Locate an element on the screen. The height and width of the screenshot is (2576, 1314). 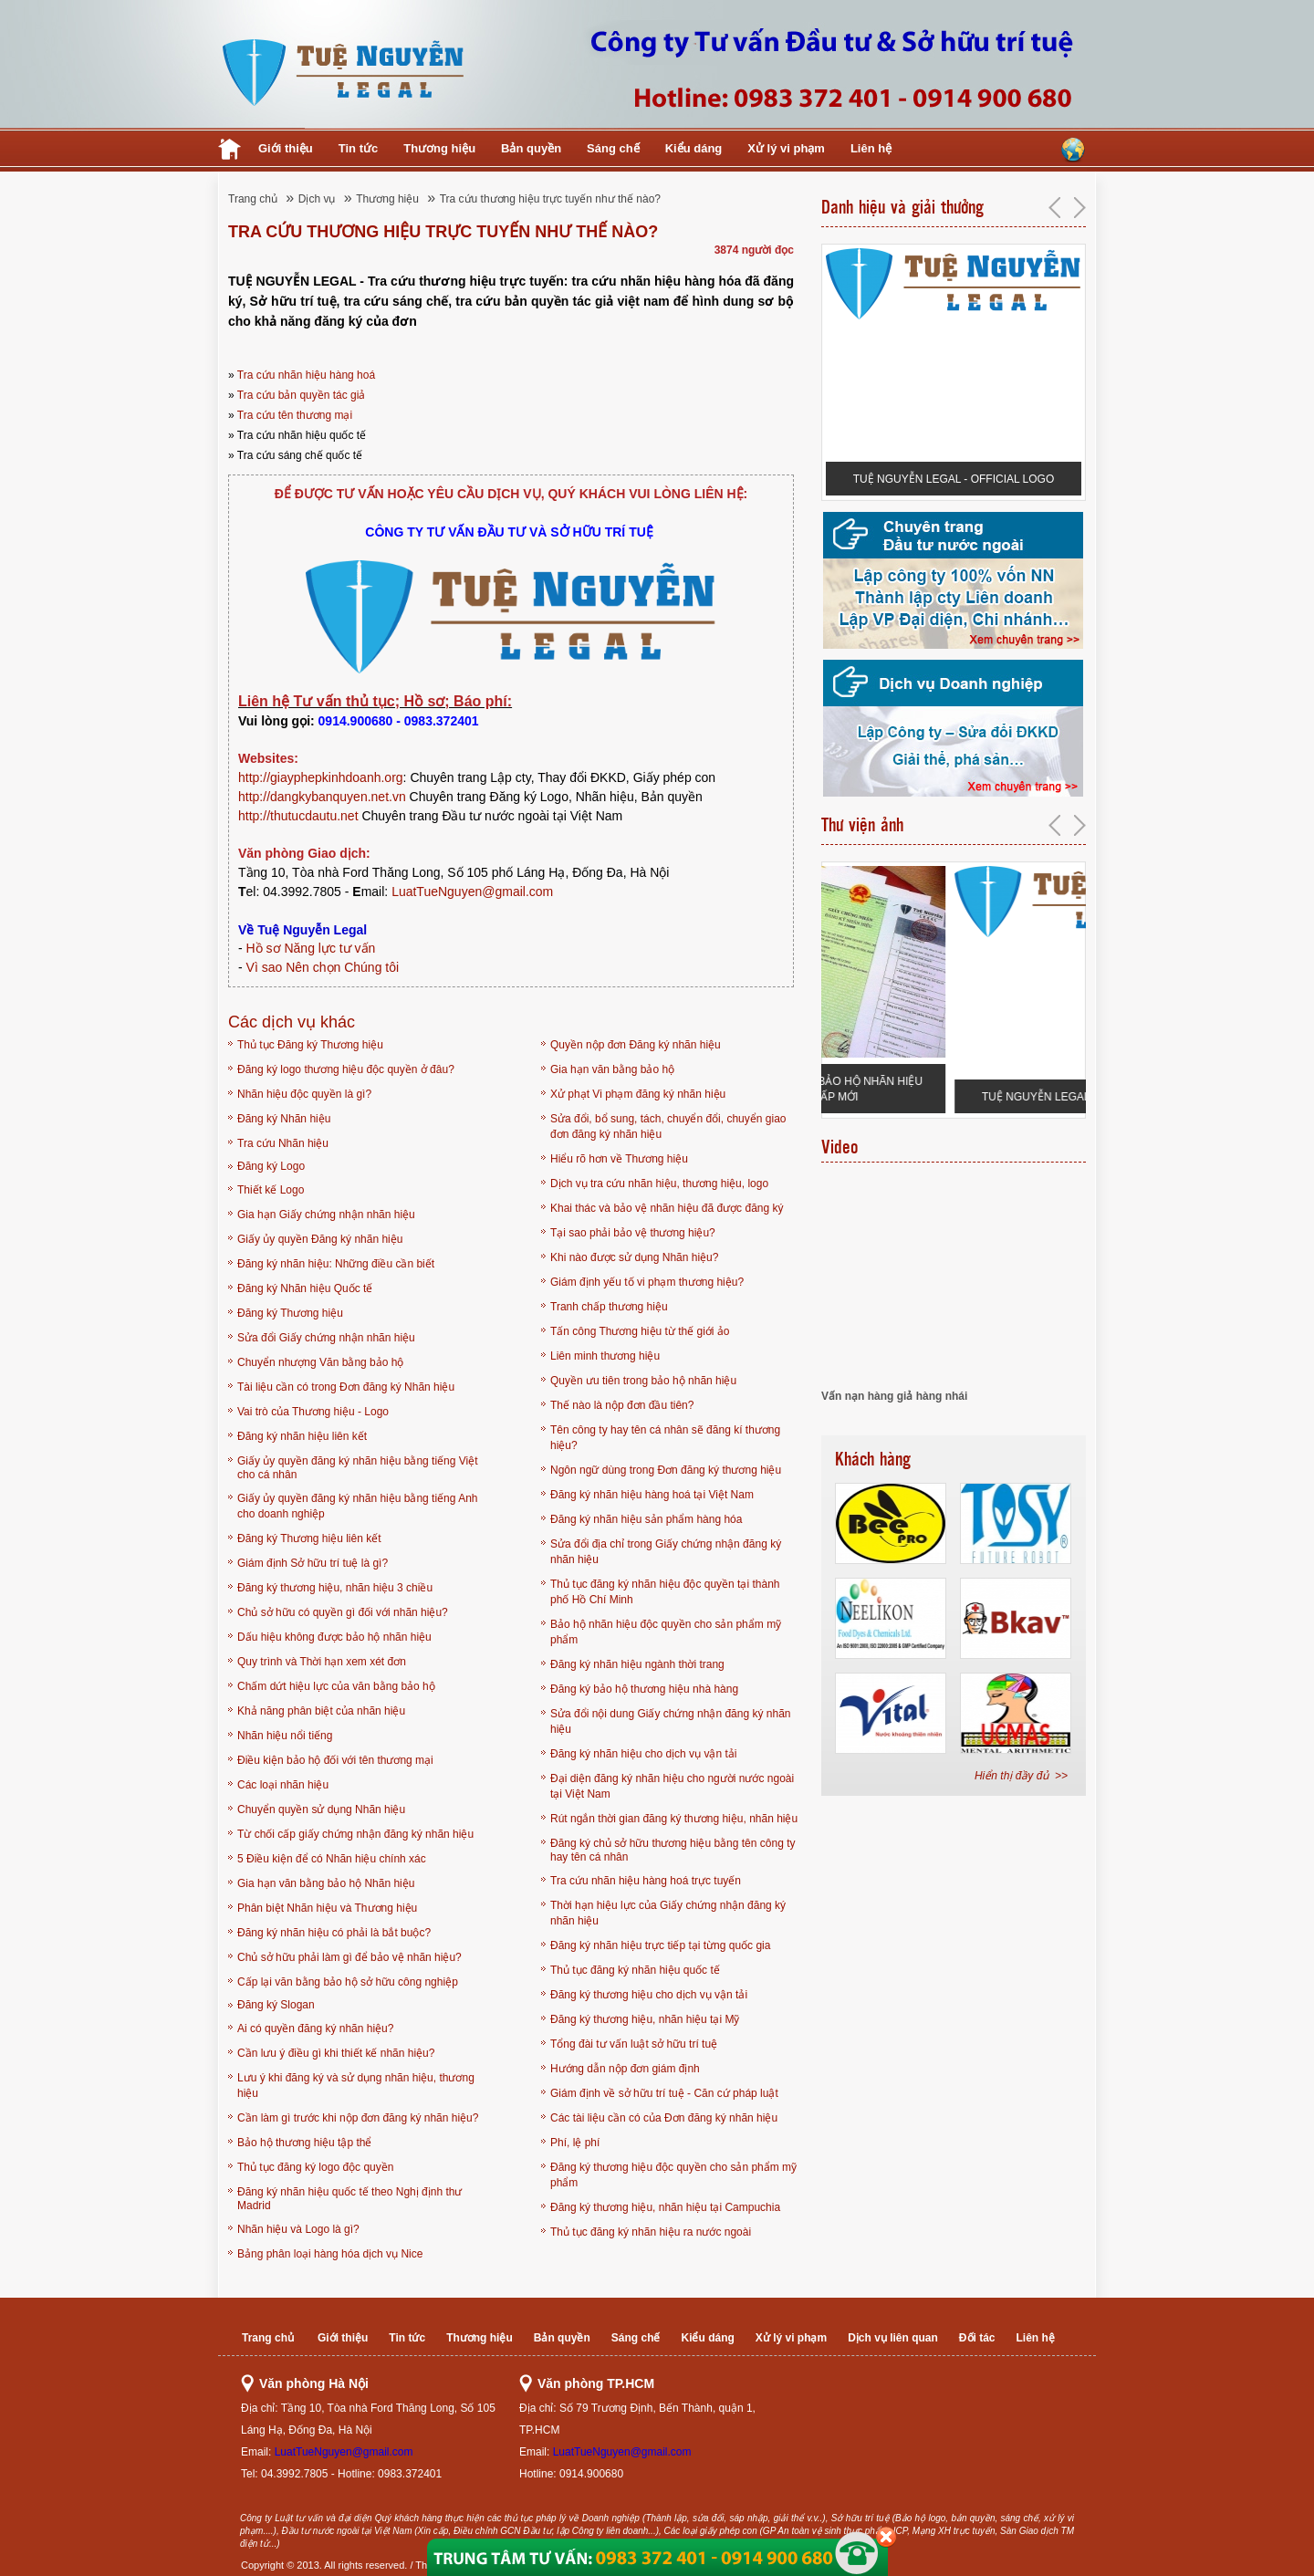
Đăng ký nhãn hiệu ngành thời trang is located at coordinates (637, 1664).